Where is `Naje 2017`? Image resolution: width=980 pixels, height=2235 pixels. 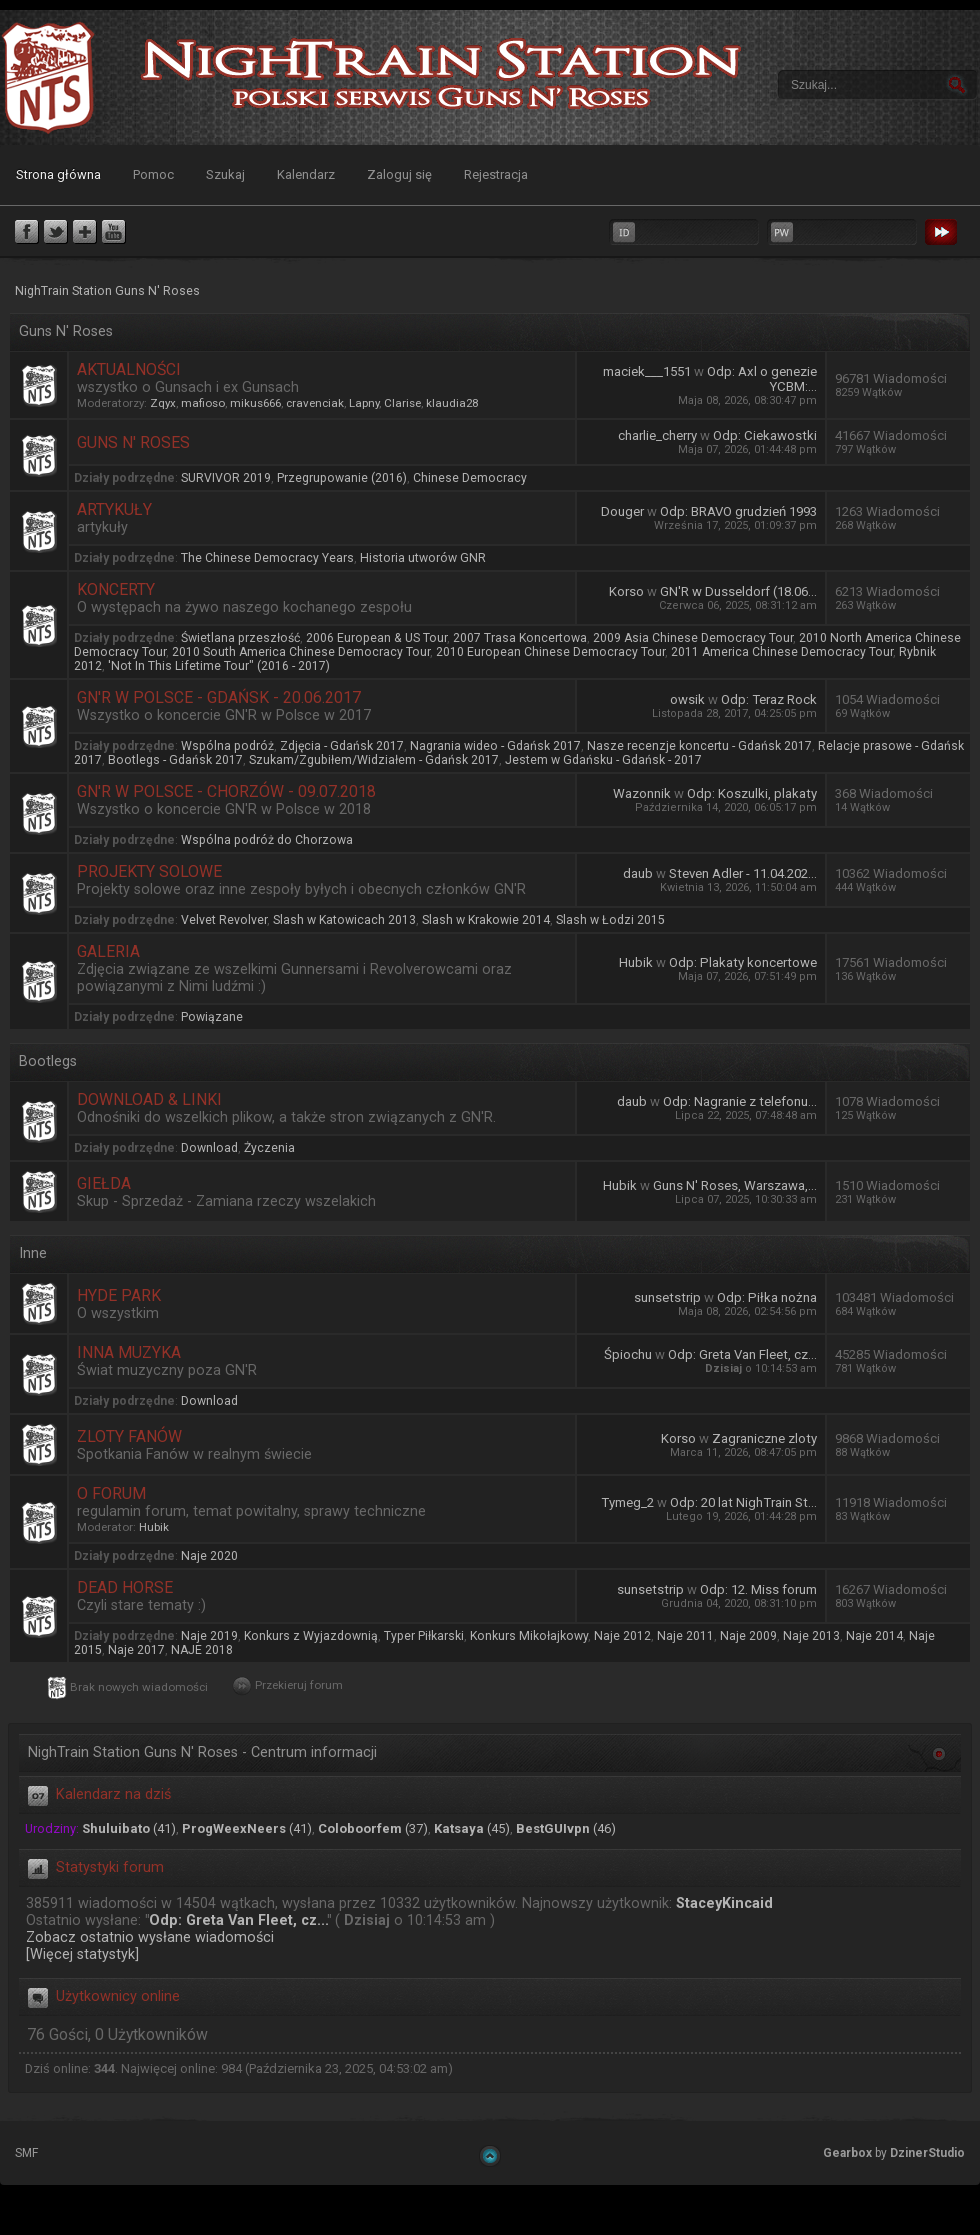
Naje 2017 is located at coordinates (136, 1650).